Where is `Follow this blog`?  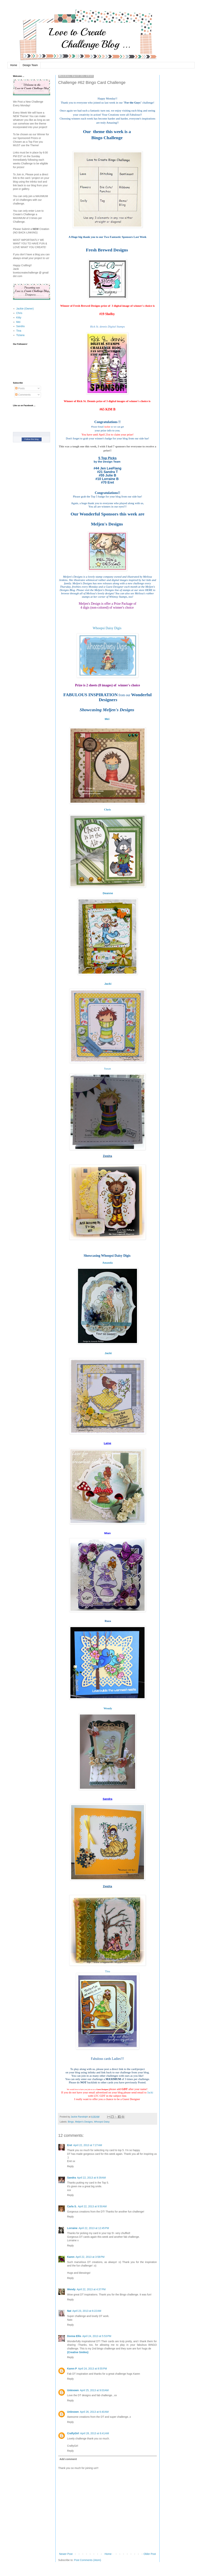
Follow this blog is located at coordinates (31, 439).